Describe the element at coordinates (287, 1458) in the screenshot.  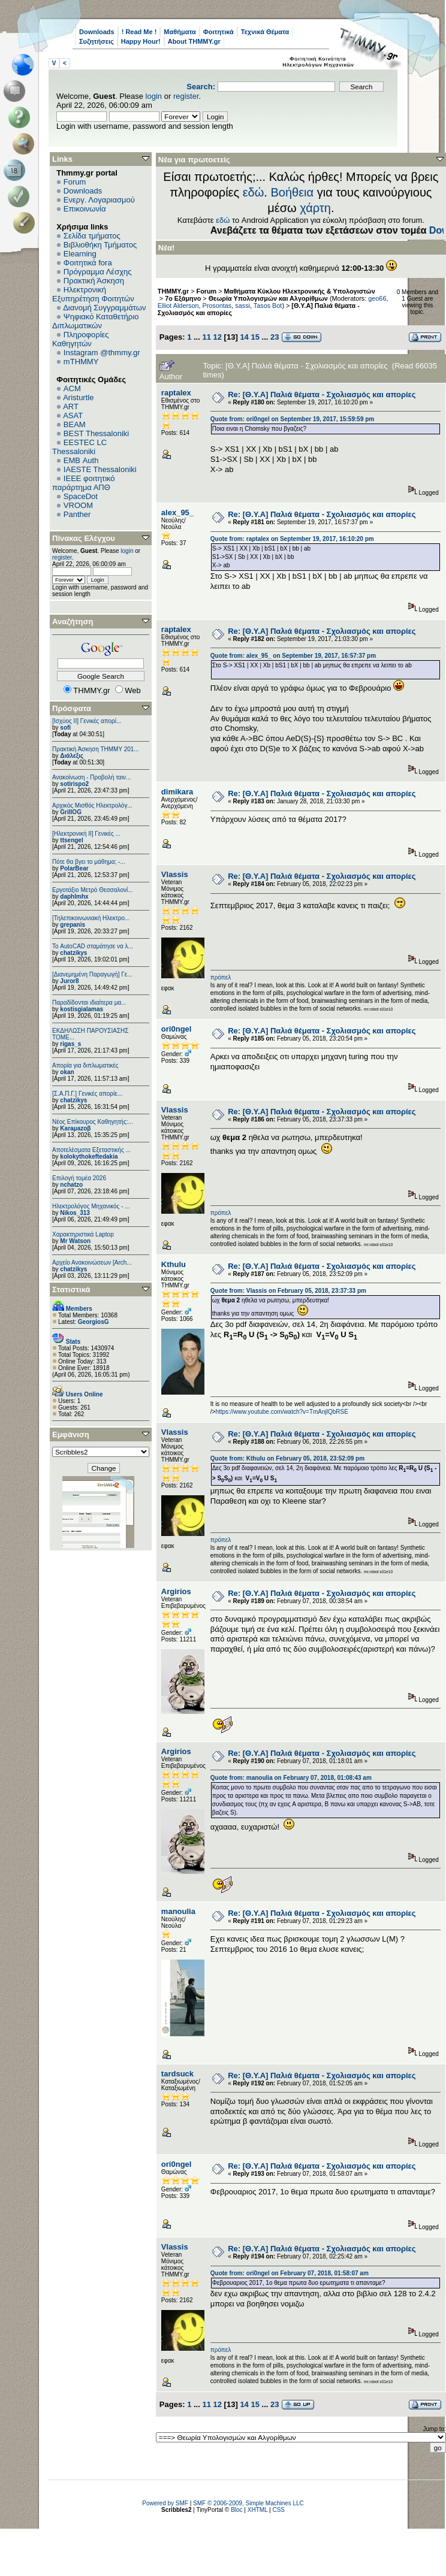
I see `Quote from: Kthulu on February 05, 2018, 23:52:09 pm` at that location.